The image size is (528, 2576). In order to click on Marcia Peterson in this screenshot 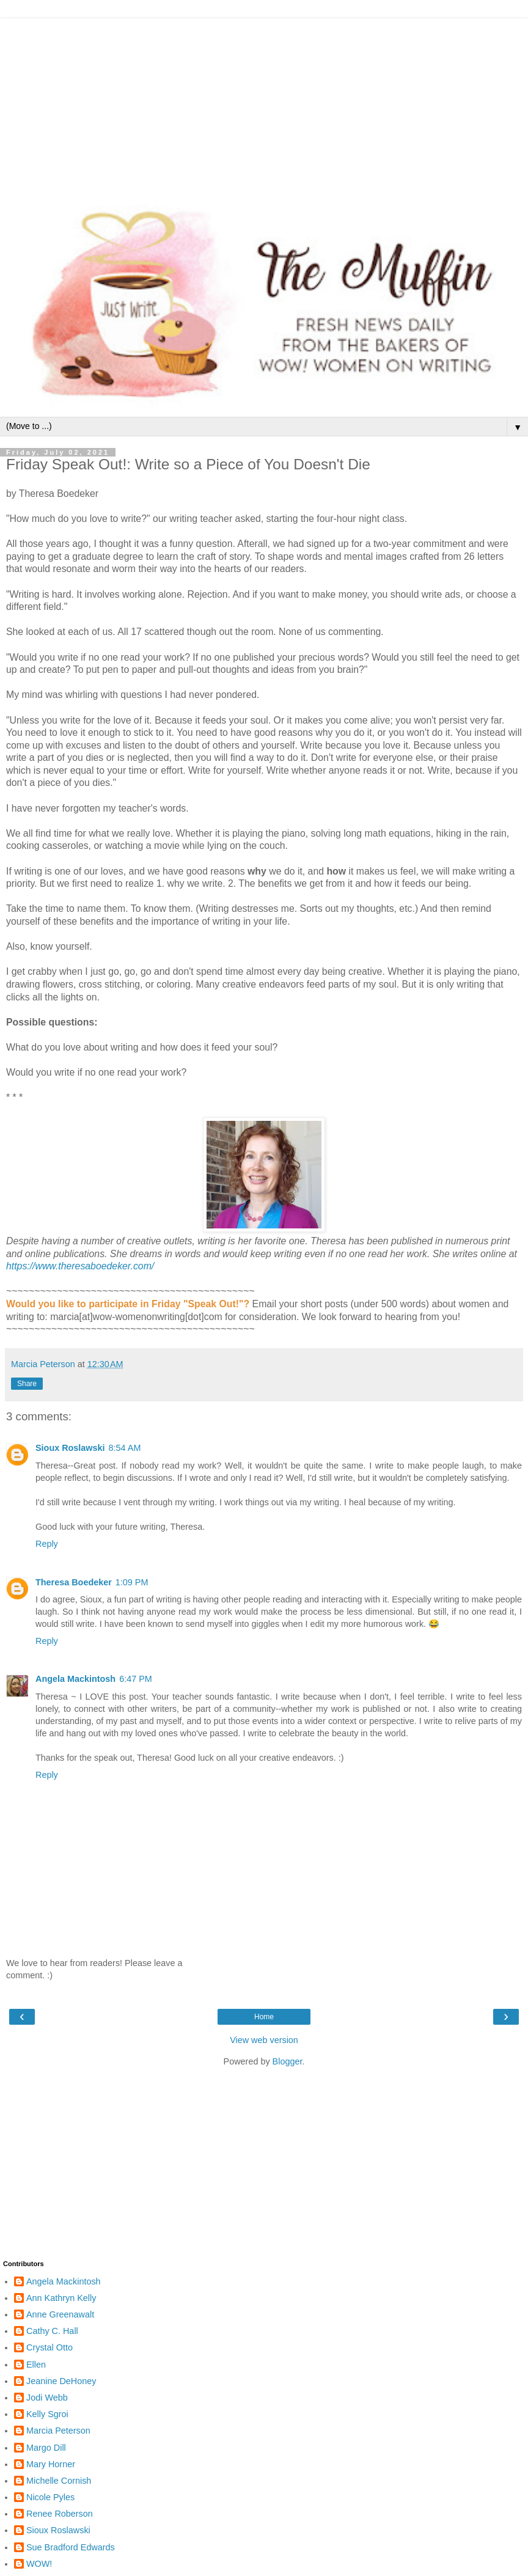, I will do `click(58, 2430)`.